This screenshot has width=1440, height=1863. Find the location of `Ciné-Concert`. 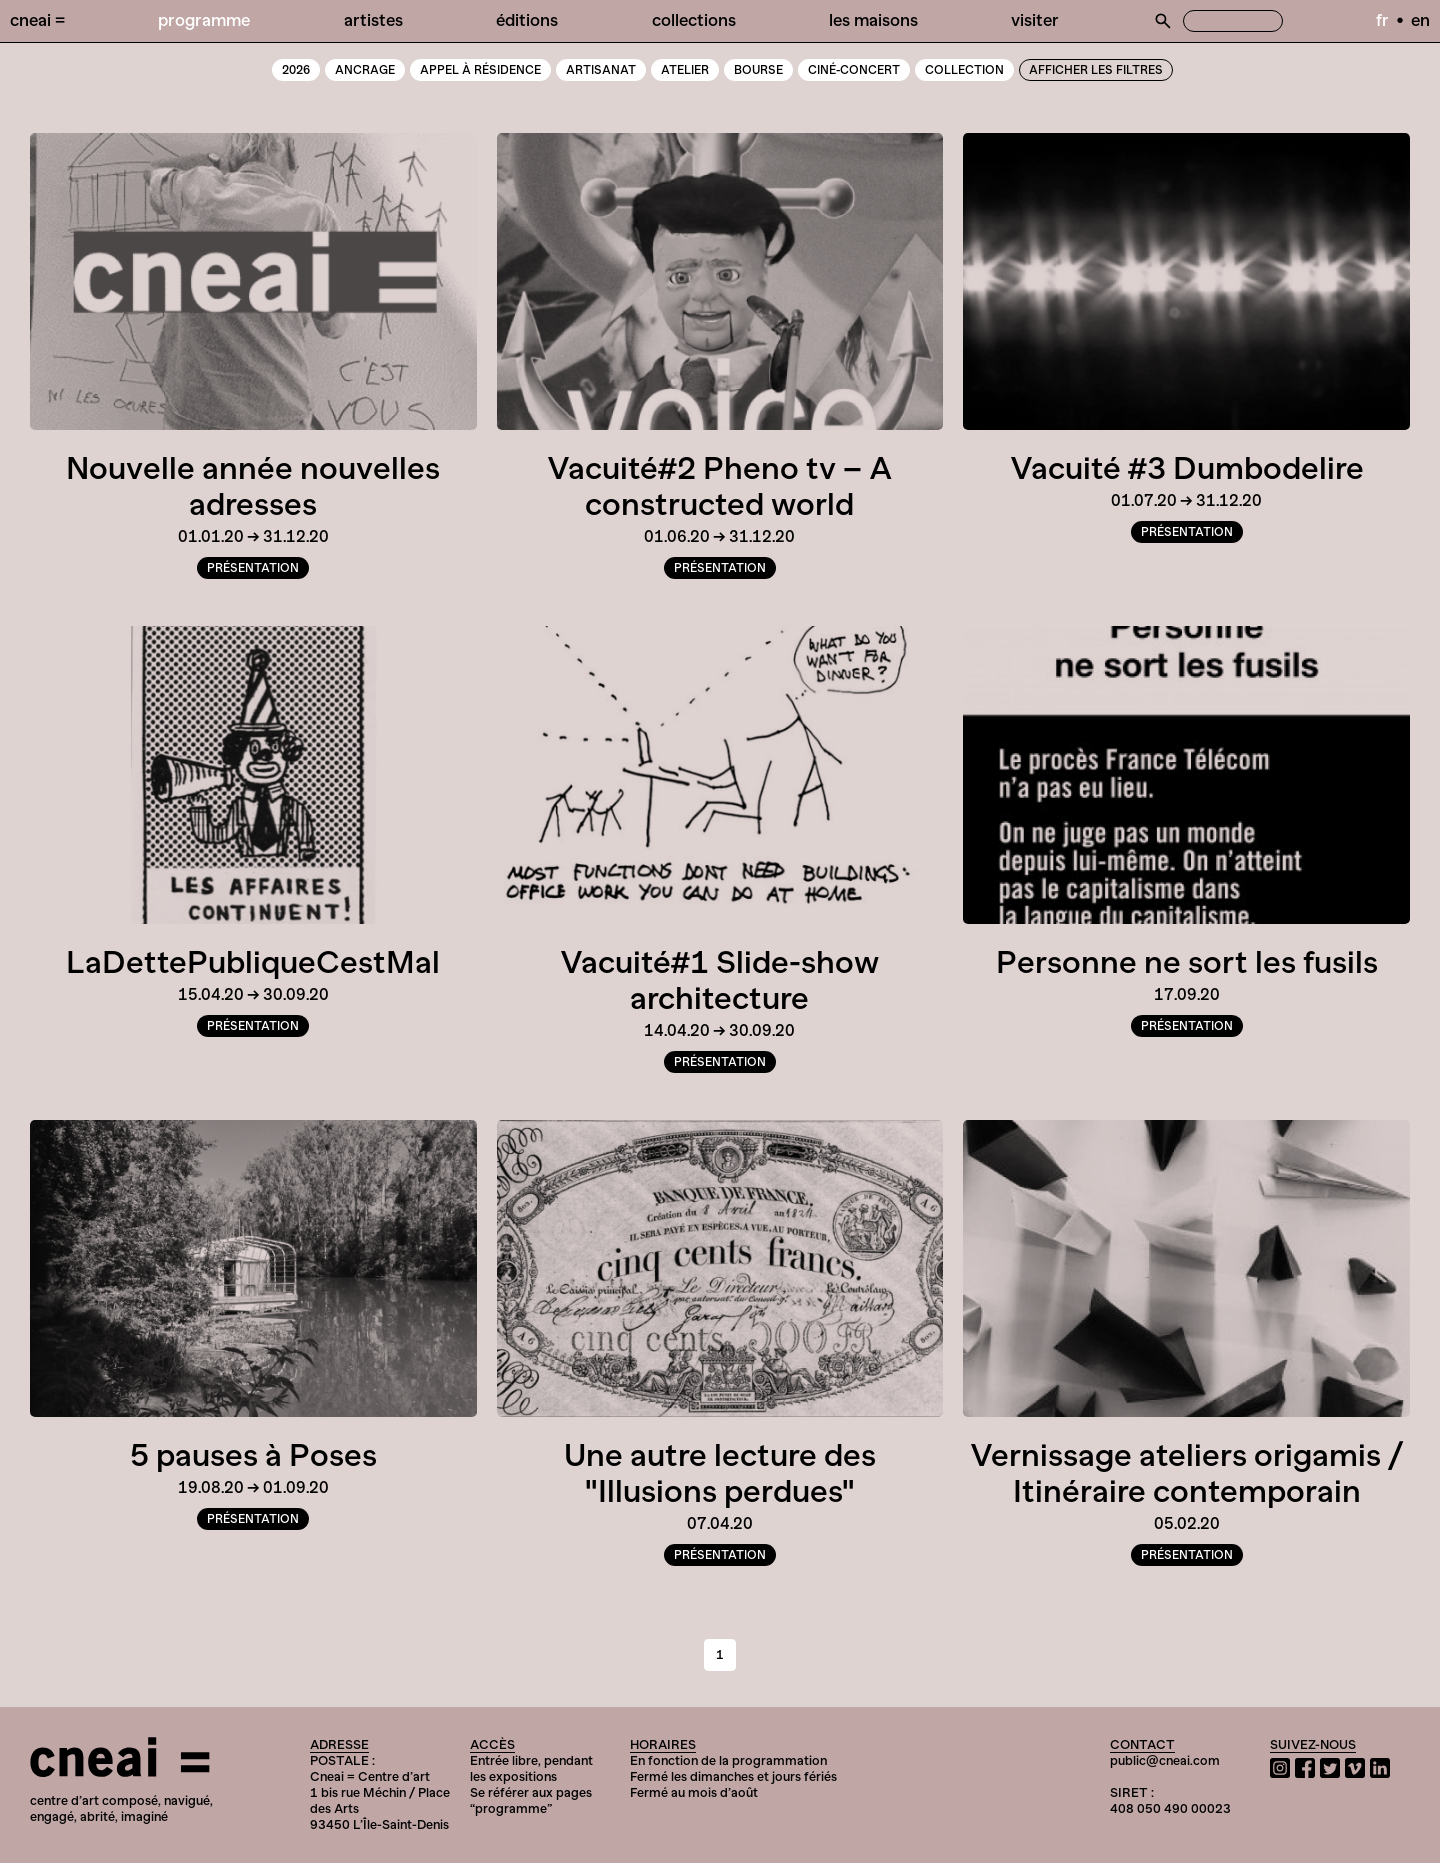

Ciné-Concert is located at coordinates (854, 70).